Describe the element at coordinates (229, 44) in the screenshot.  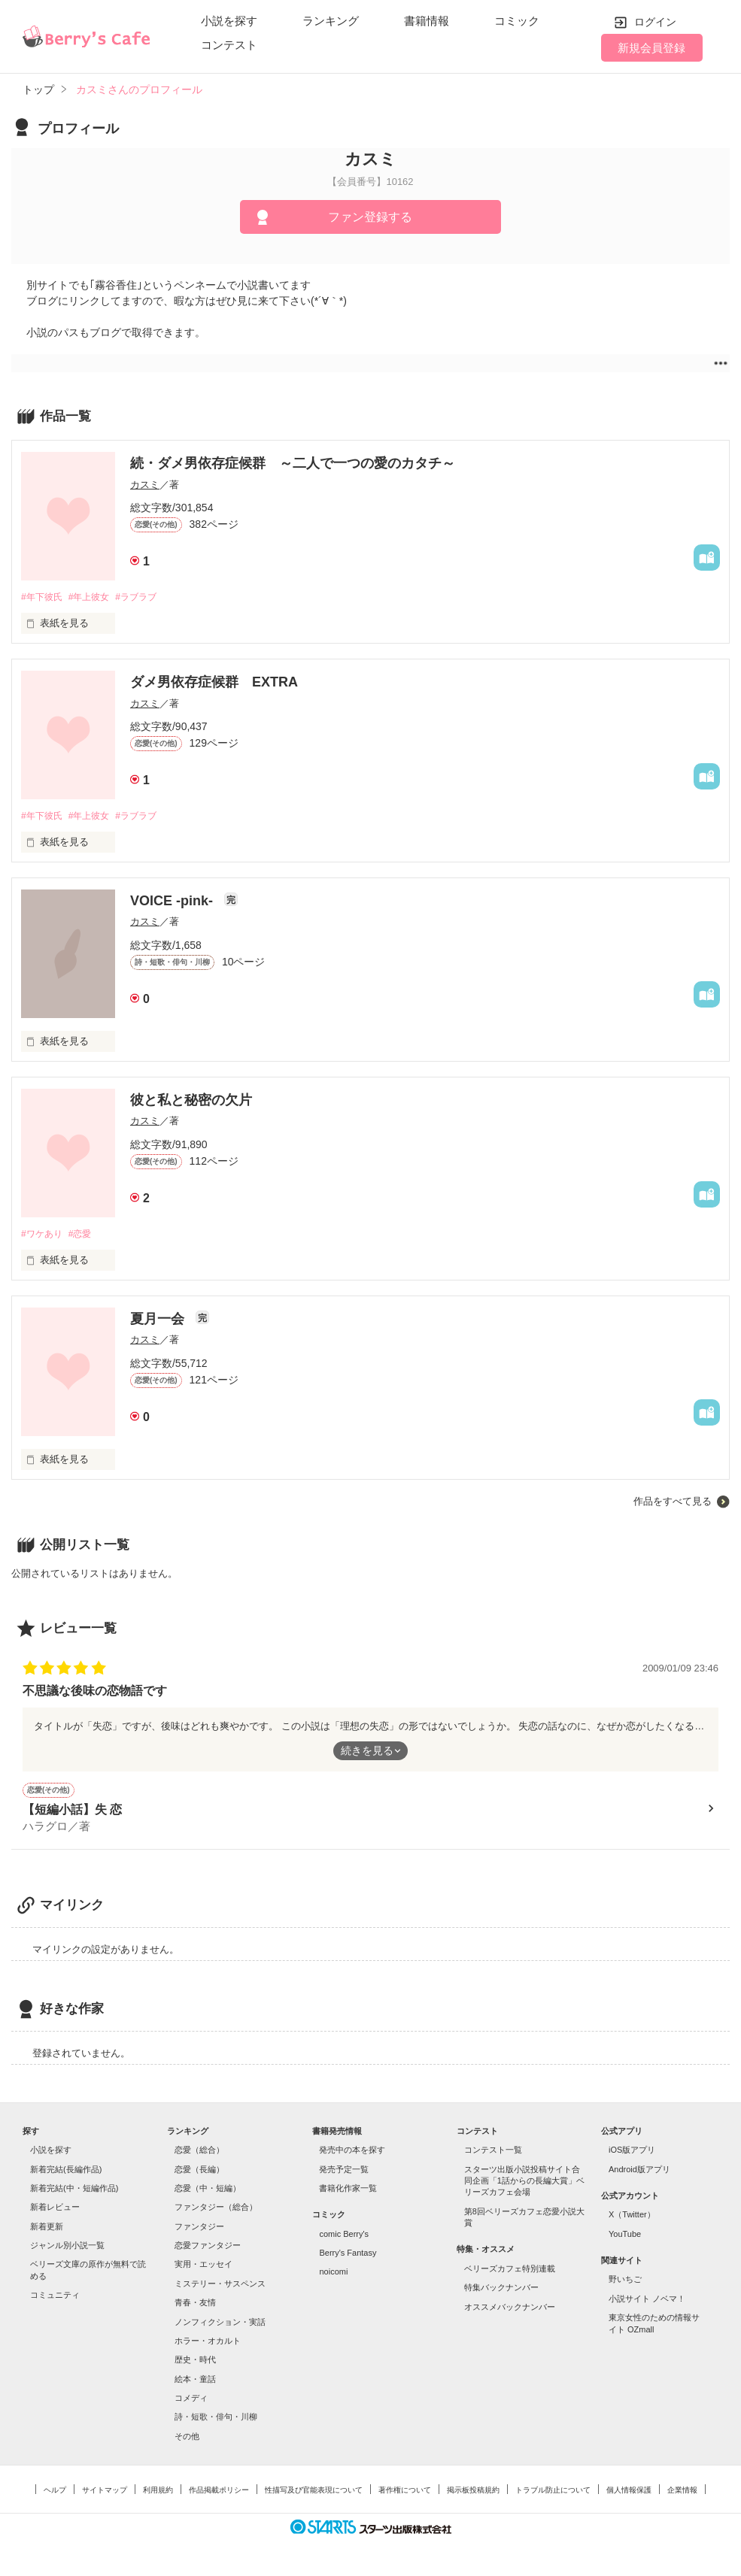
I see `コンテスト` at that location.